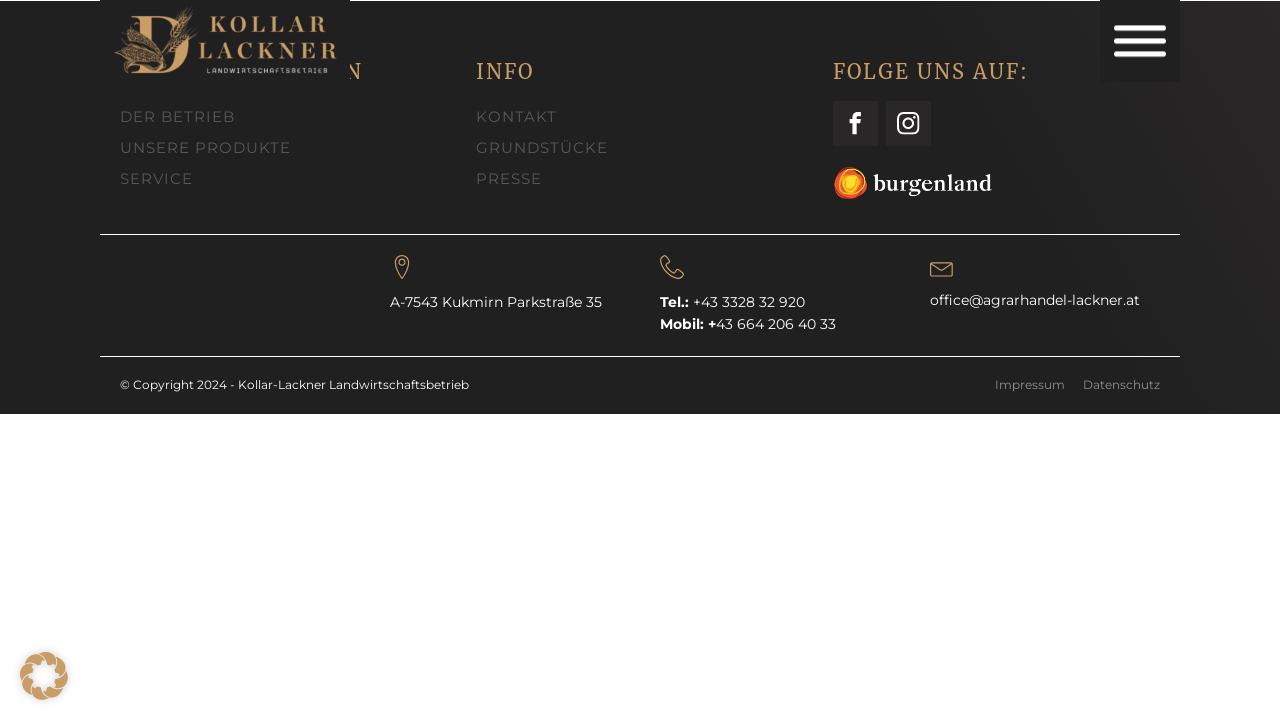 Image resolution: width=1280 pixels, height=720 pixels. What do you see at coordinates (1140, 41) in the screenshot?
I see `[Open menu]` at bounding box center [1140, 41].